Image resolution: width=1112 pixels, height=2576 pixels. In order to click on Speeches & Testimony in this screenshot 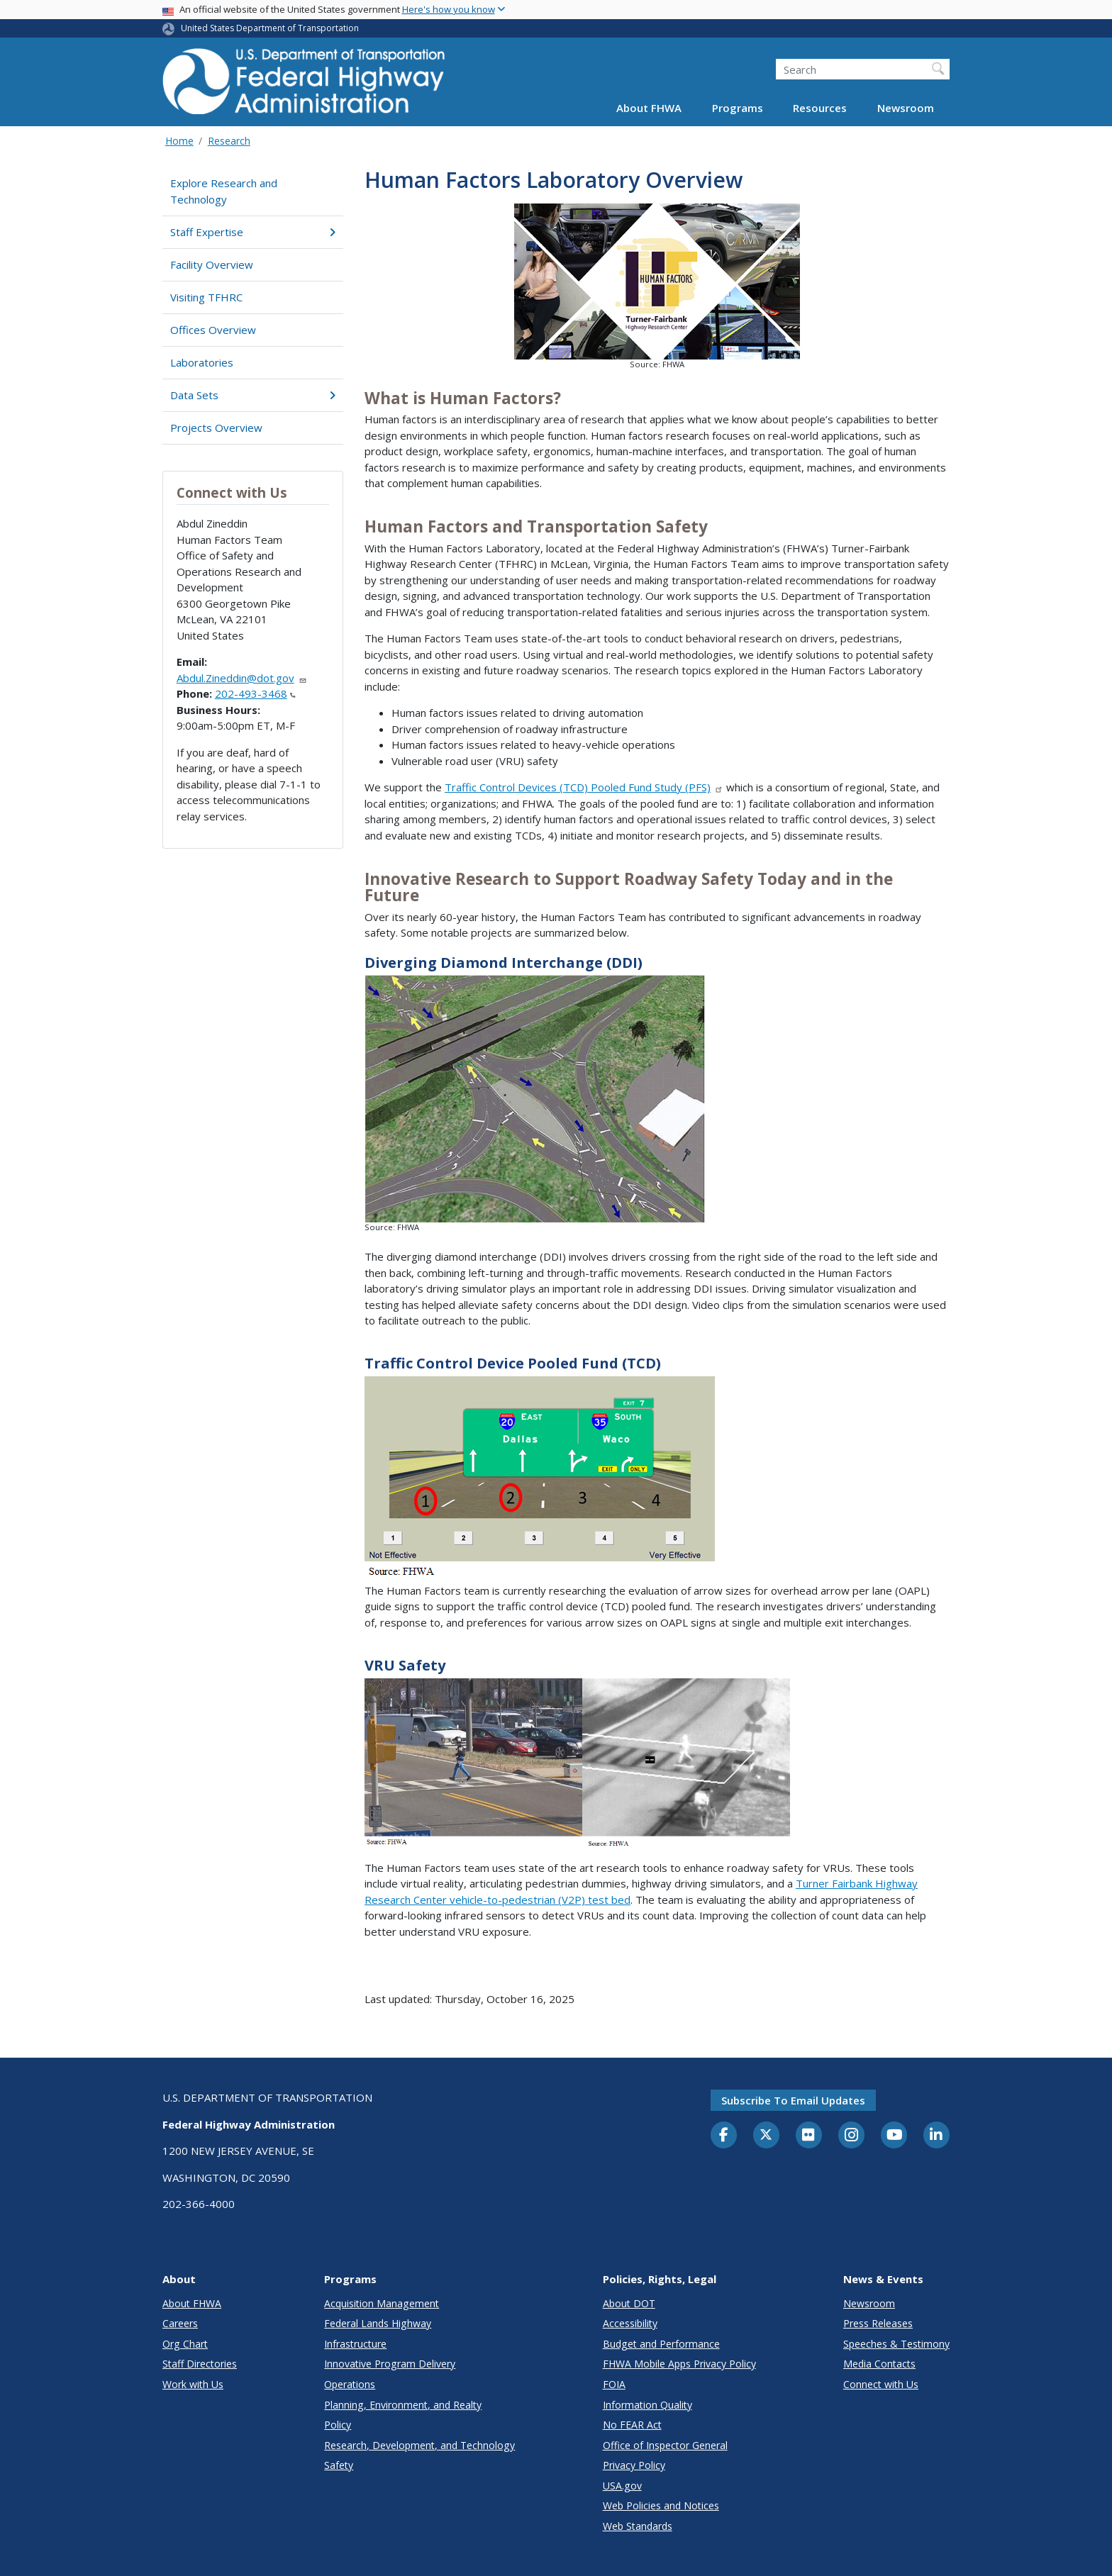, I will do `click(896, 2344)`.